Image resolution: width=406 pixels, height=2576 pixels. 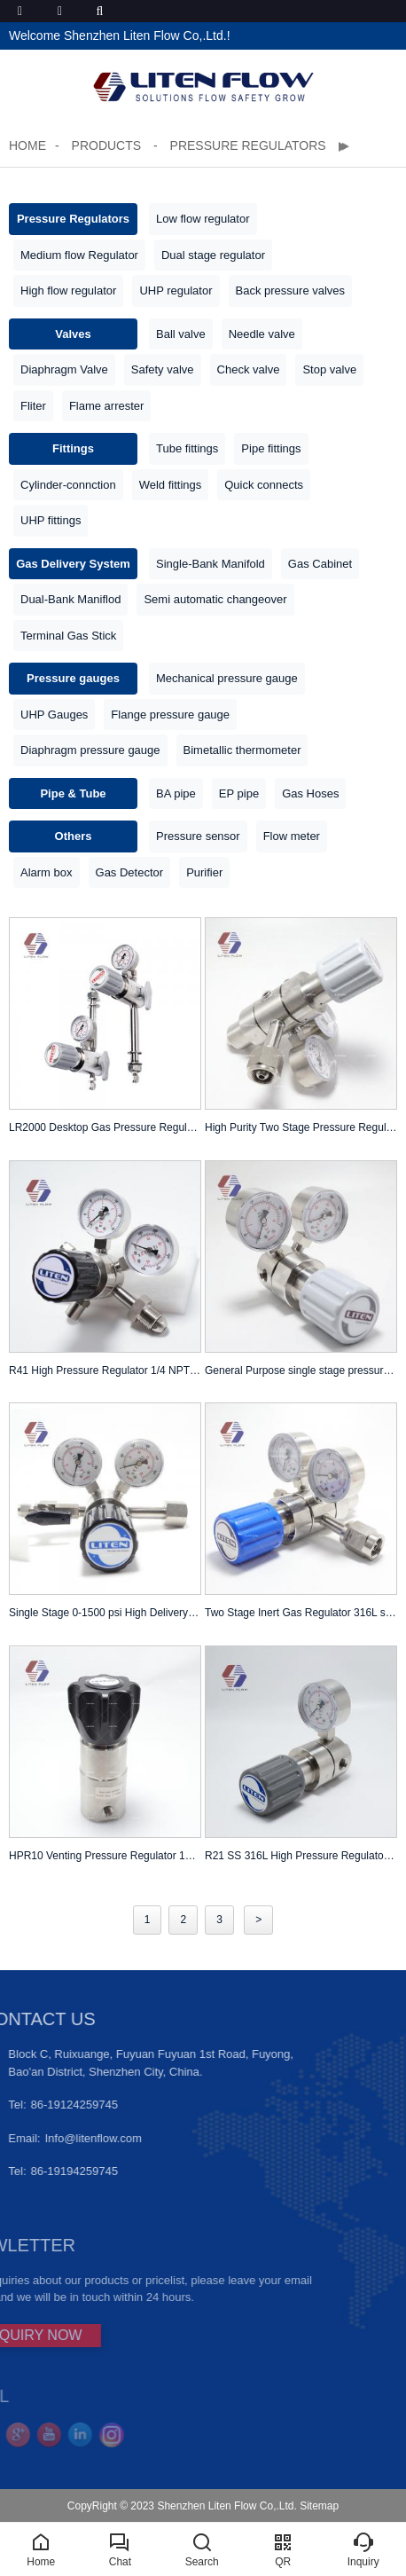 What do you see at coordinates (239, 793) in the screenshot?
I see `EP pipe` at bounding box center [239, 793].